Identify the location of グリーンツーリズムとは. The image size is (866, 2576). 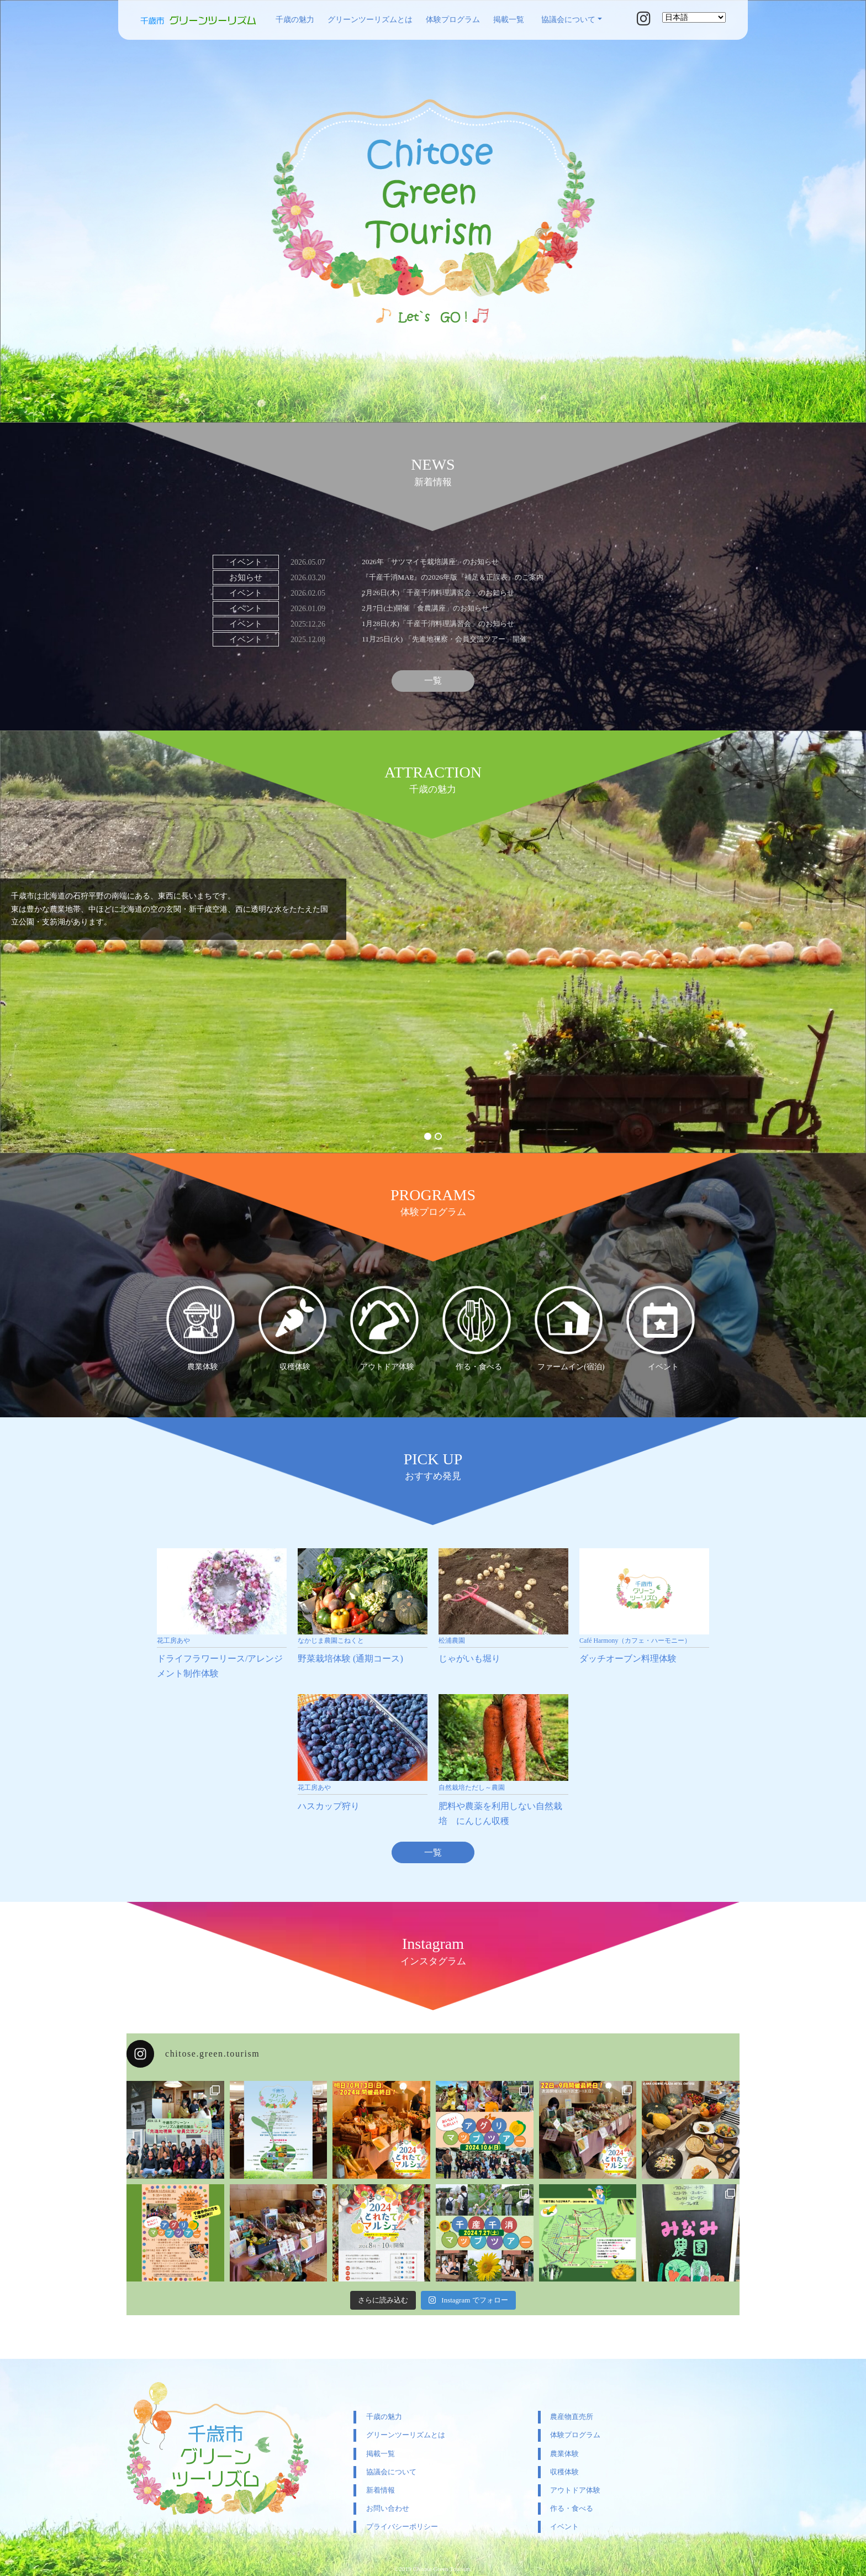
(370, 19).